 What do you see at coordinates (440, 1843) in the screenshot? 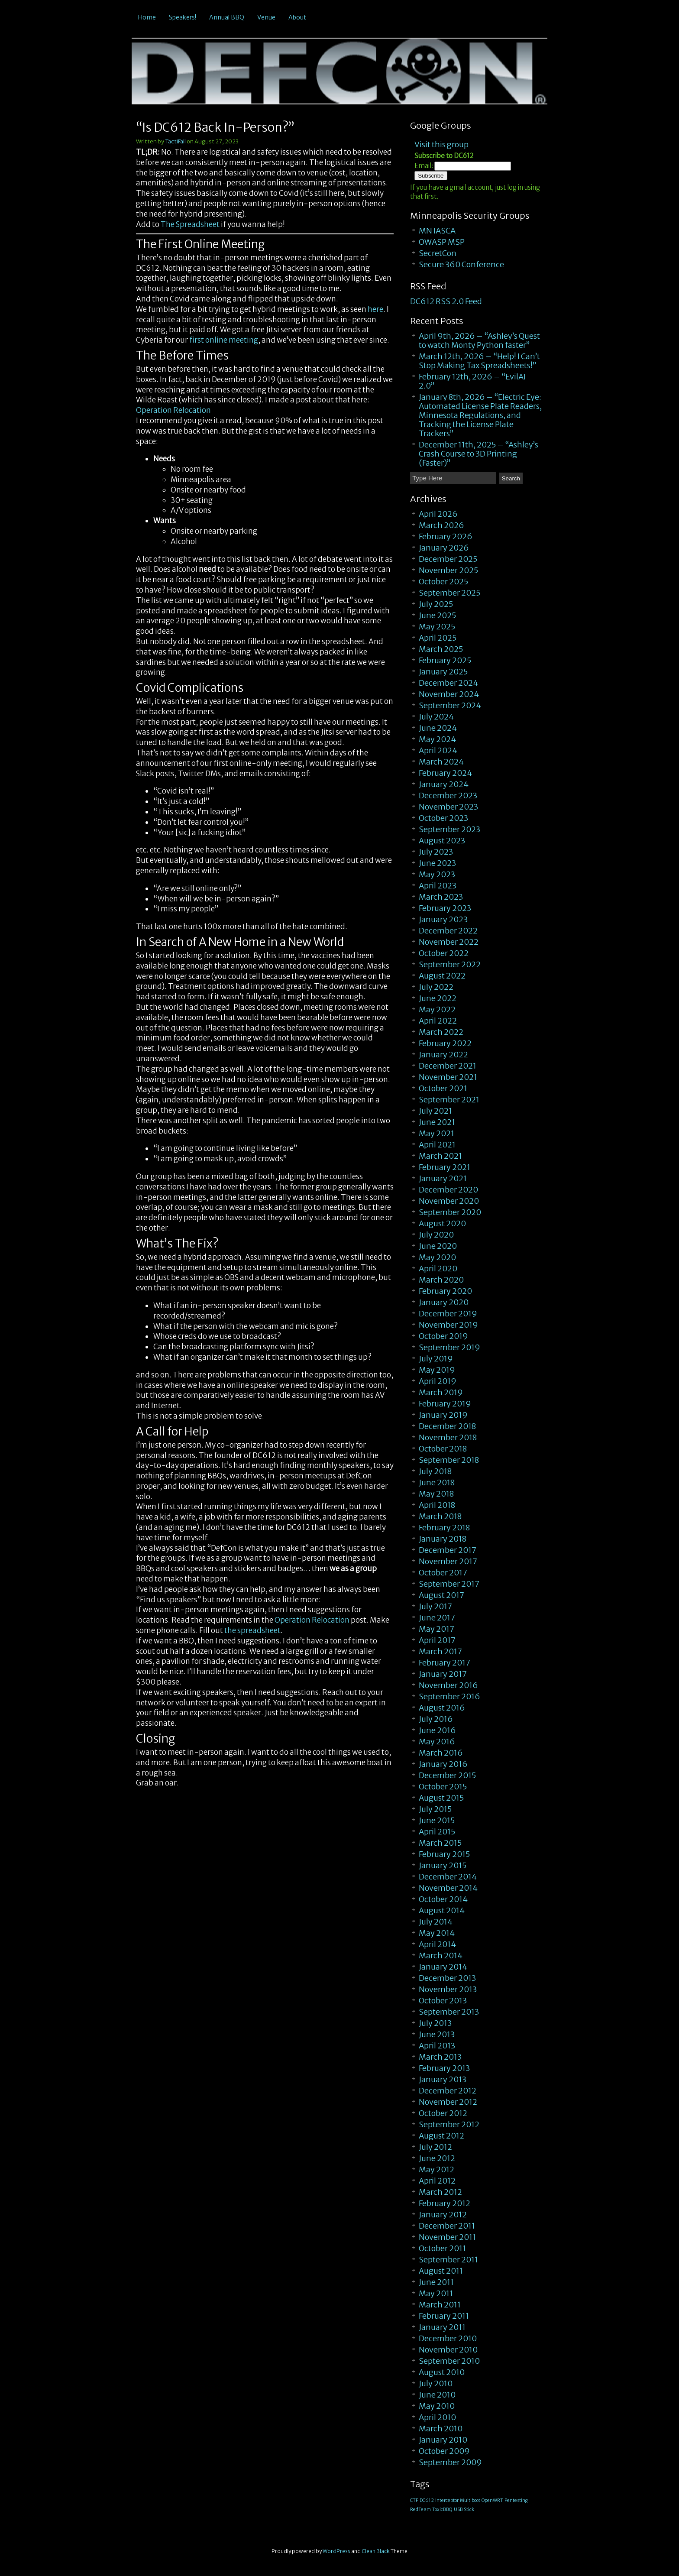
I see `March 2015` at bounding box center [440, 1843].